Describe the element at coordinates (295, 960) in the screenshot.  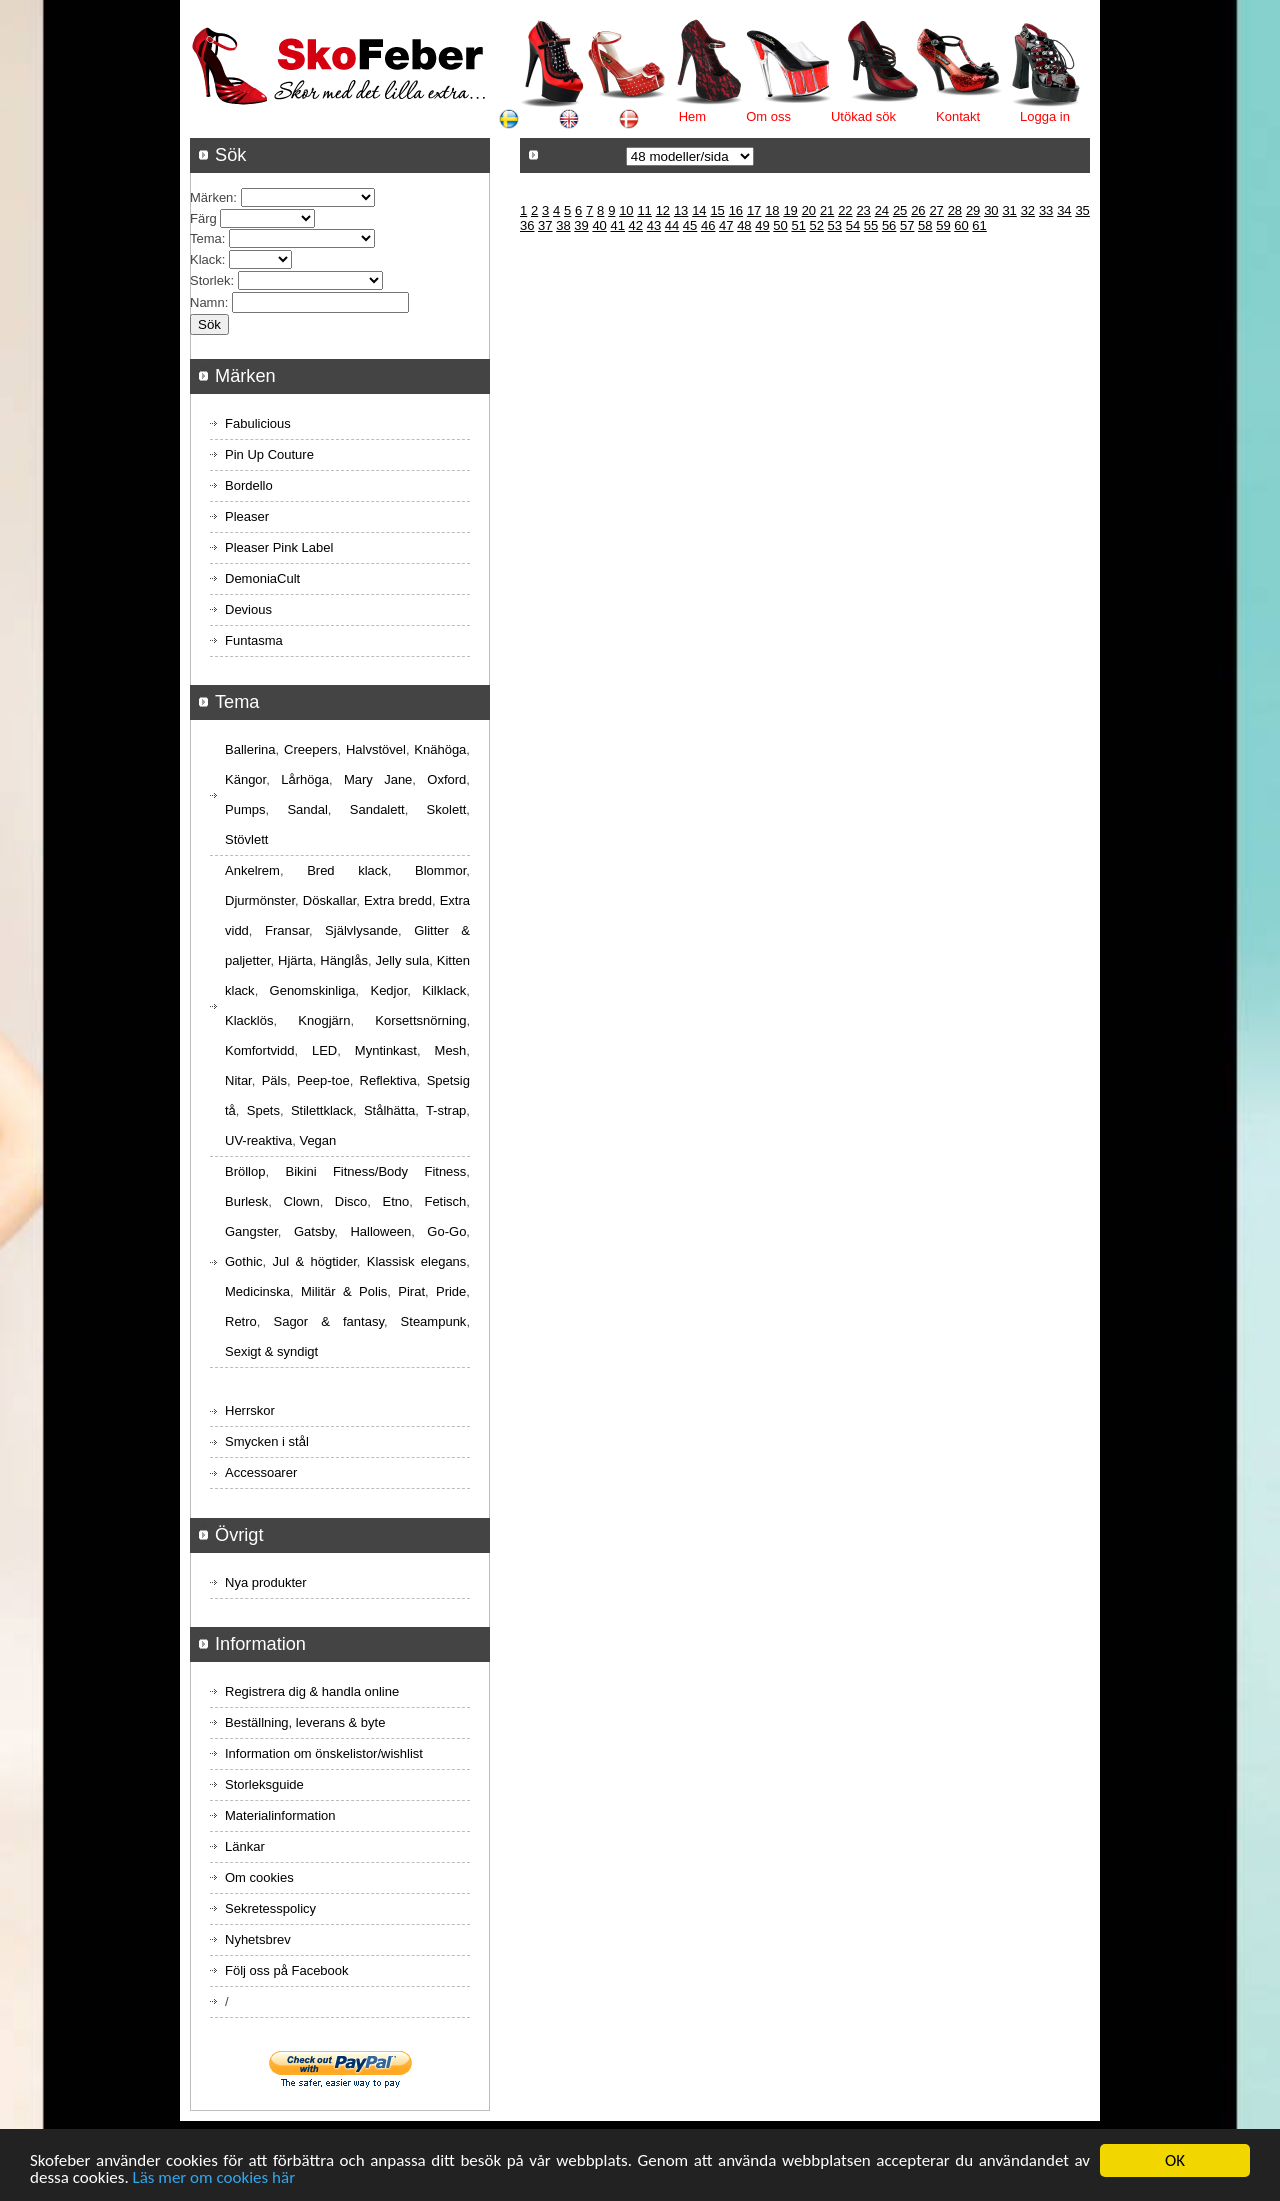
I see `Hjärta` at that location.